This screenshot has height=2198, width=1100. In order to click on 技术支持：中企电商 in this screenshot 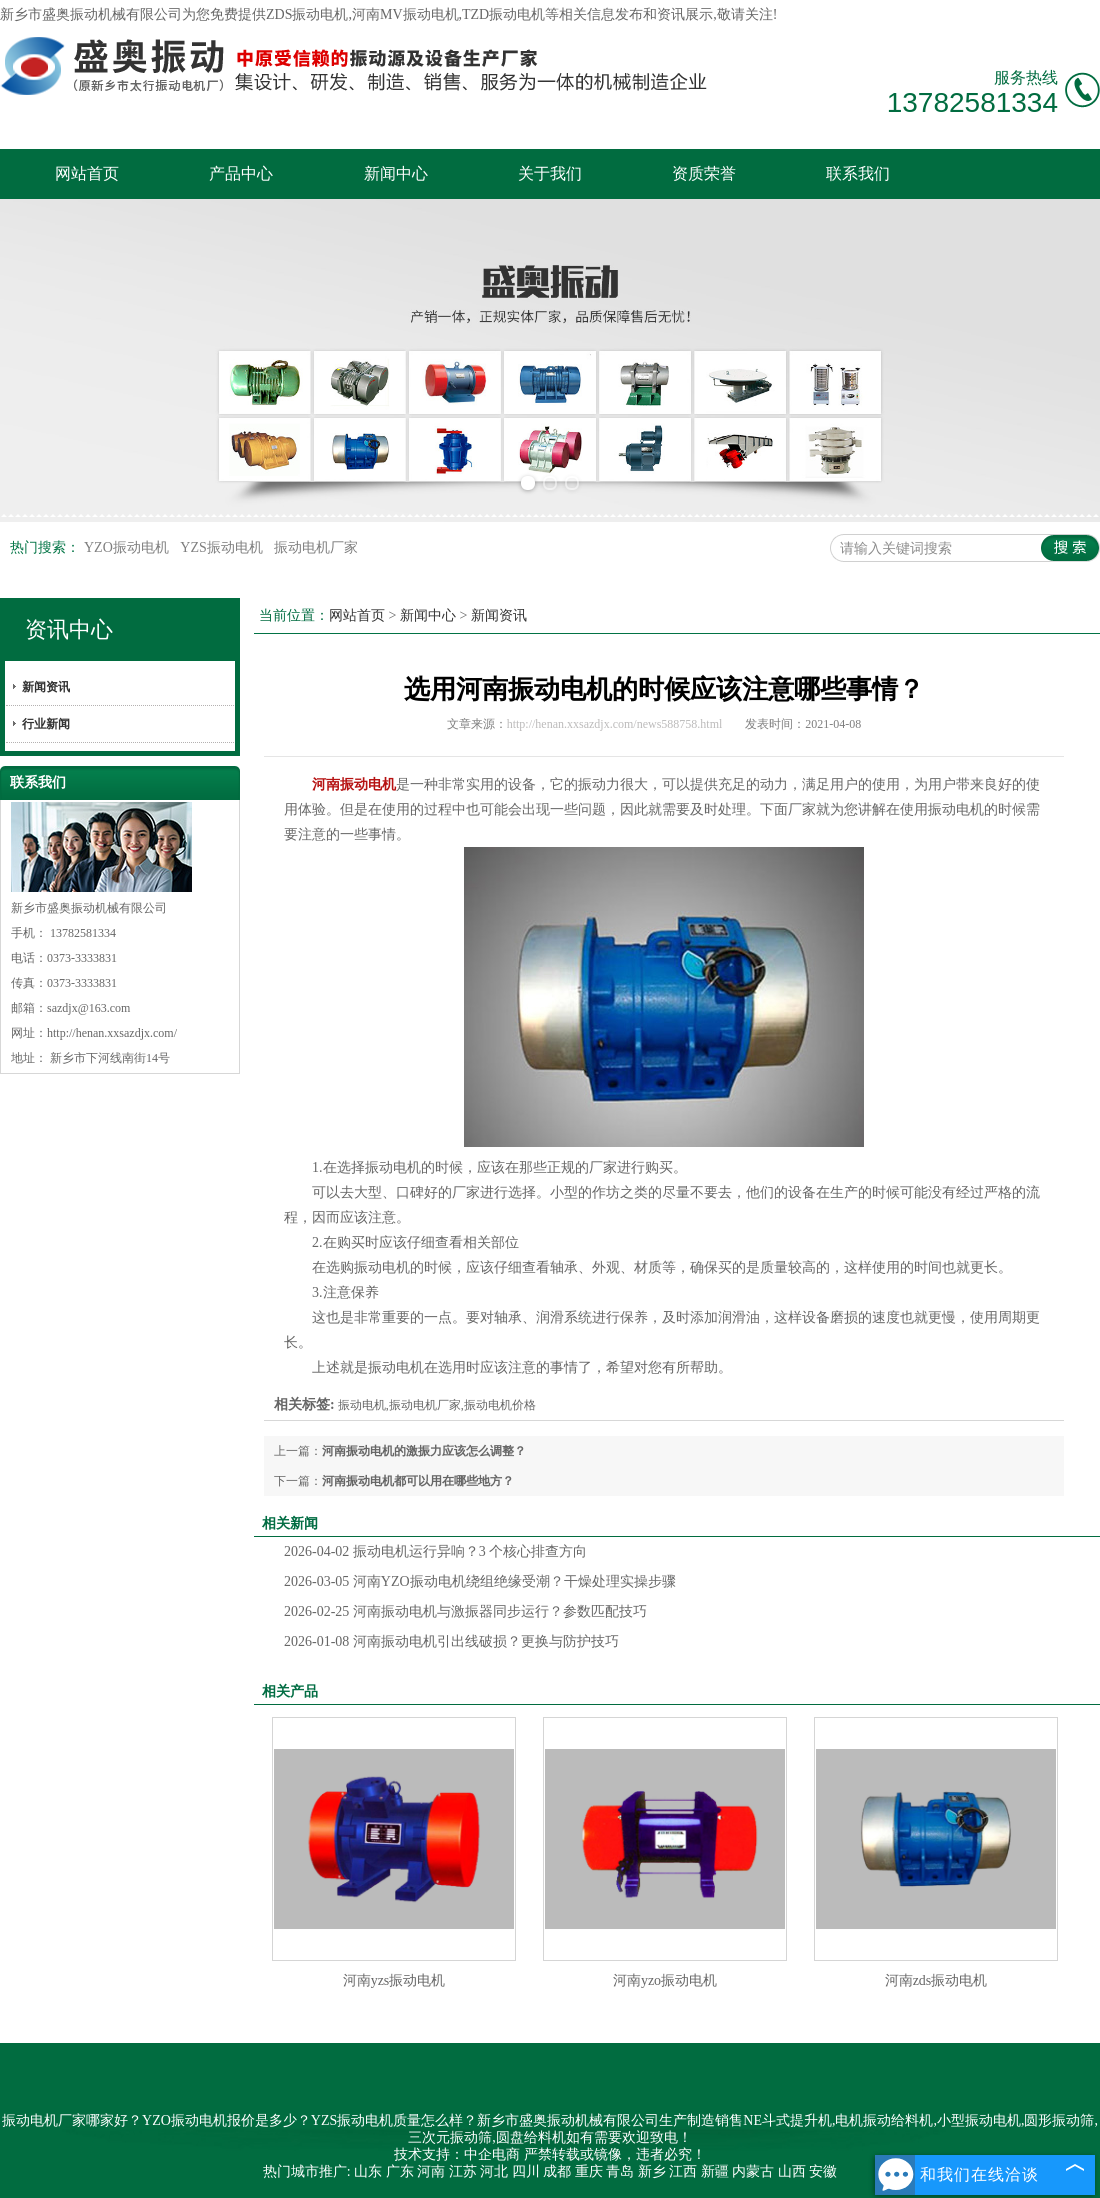, I will do `click(457, 2154)`.